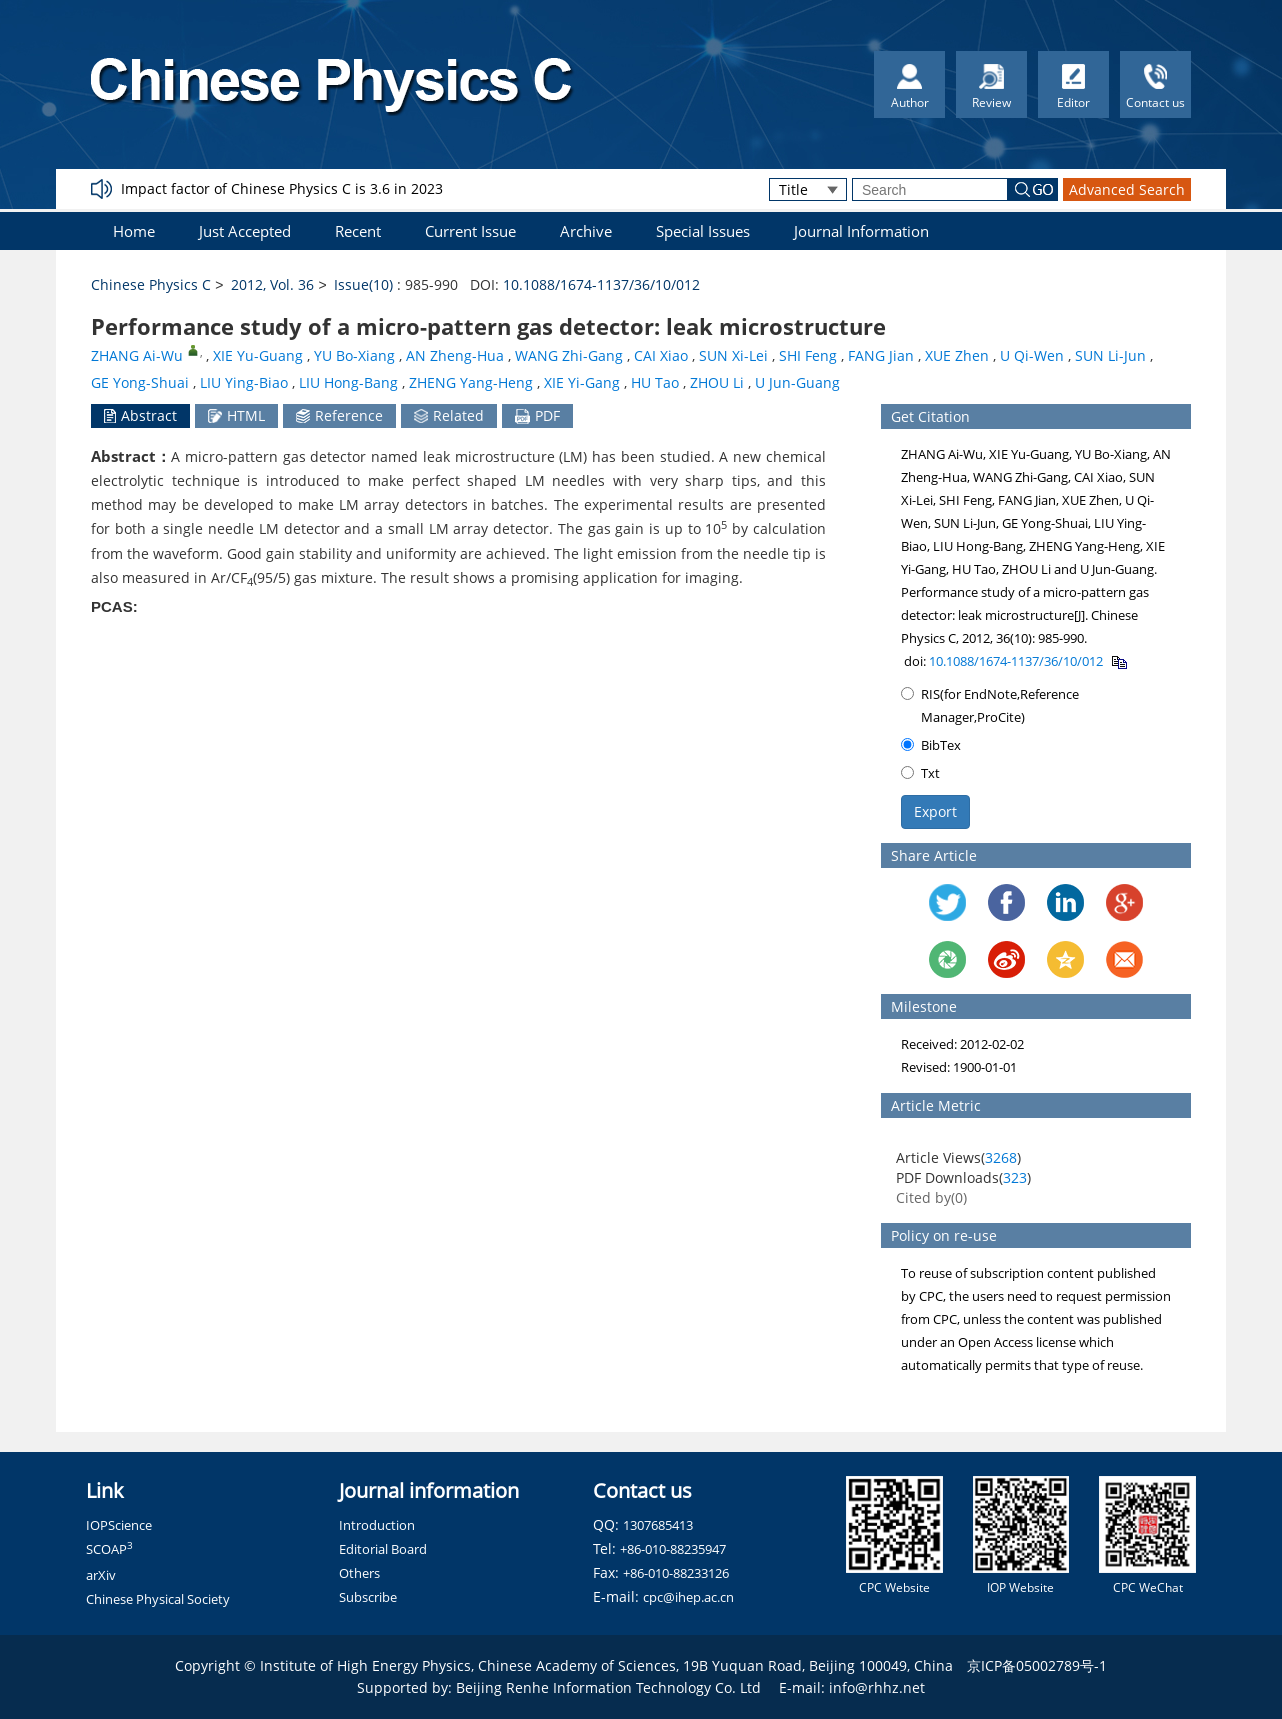 Image resolution: width=1282 pixels, height=1719 pixels. What do you see at coordinates (348, 382) in the screenshot?
I see `LIU Hong-Bang` at bounding box center [348, 382].